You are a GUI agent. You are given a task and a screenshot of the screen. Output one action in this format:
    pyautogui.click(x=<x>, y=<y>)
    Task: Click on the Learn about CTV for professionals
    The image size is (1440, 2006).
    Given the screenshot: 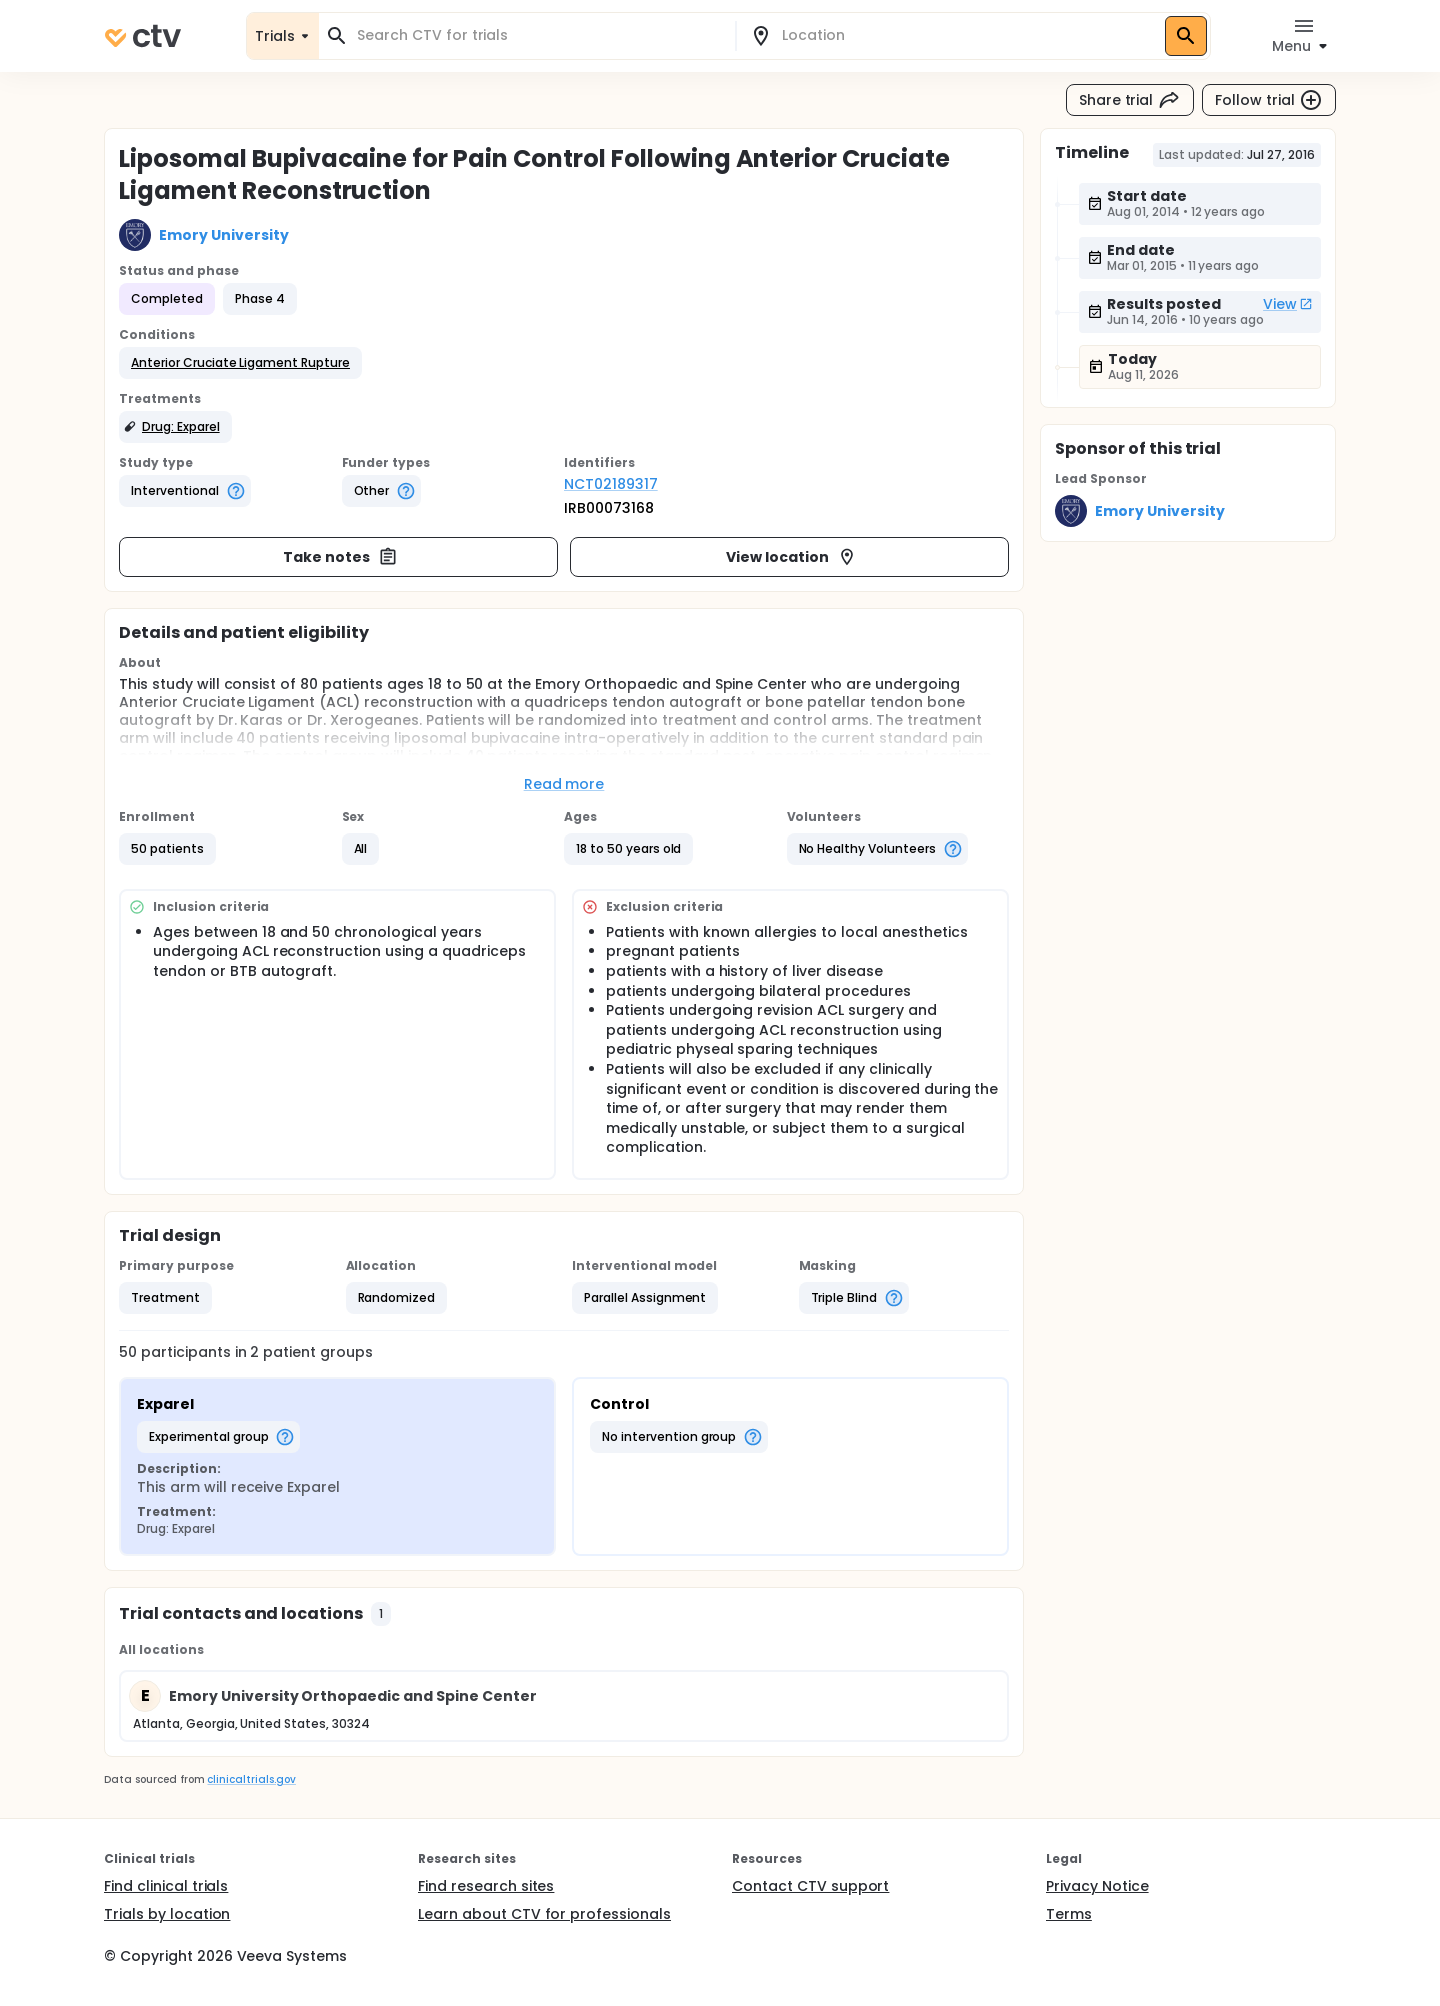 What is the action you would take?
    pyautogui.click(x=544, y=1914)
    